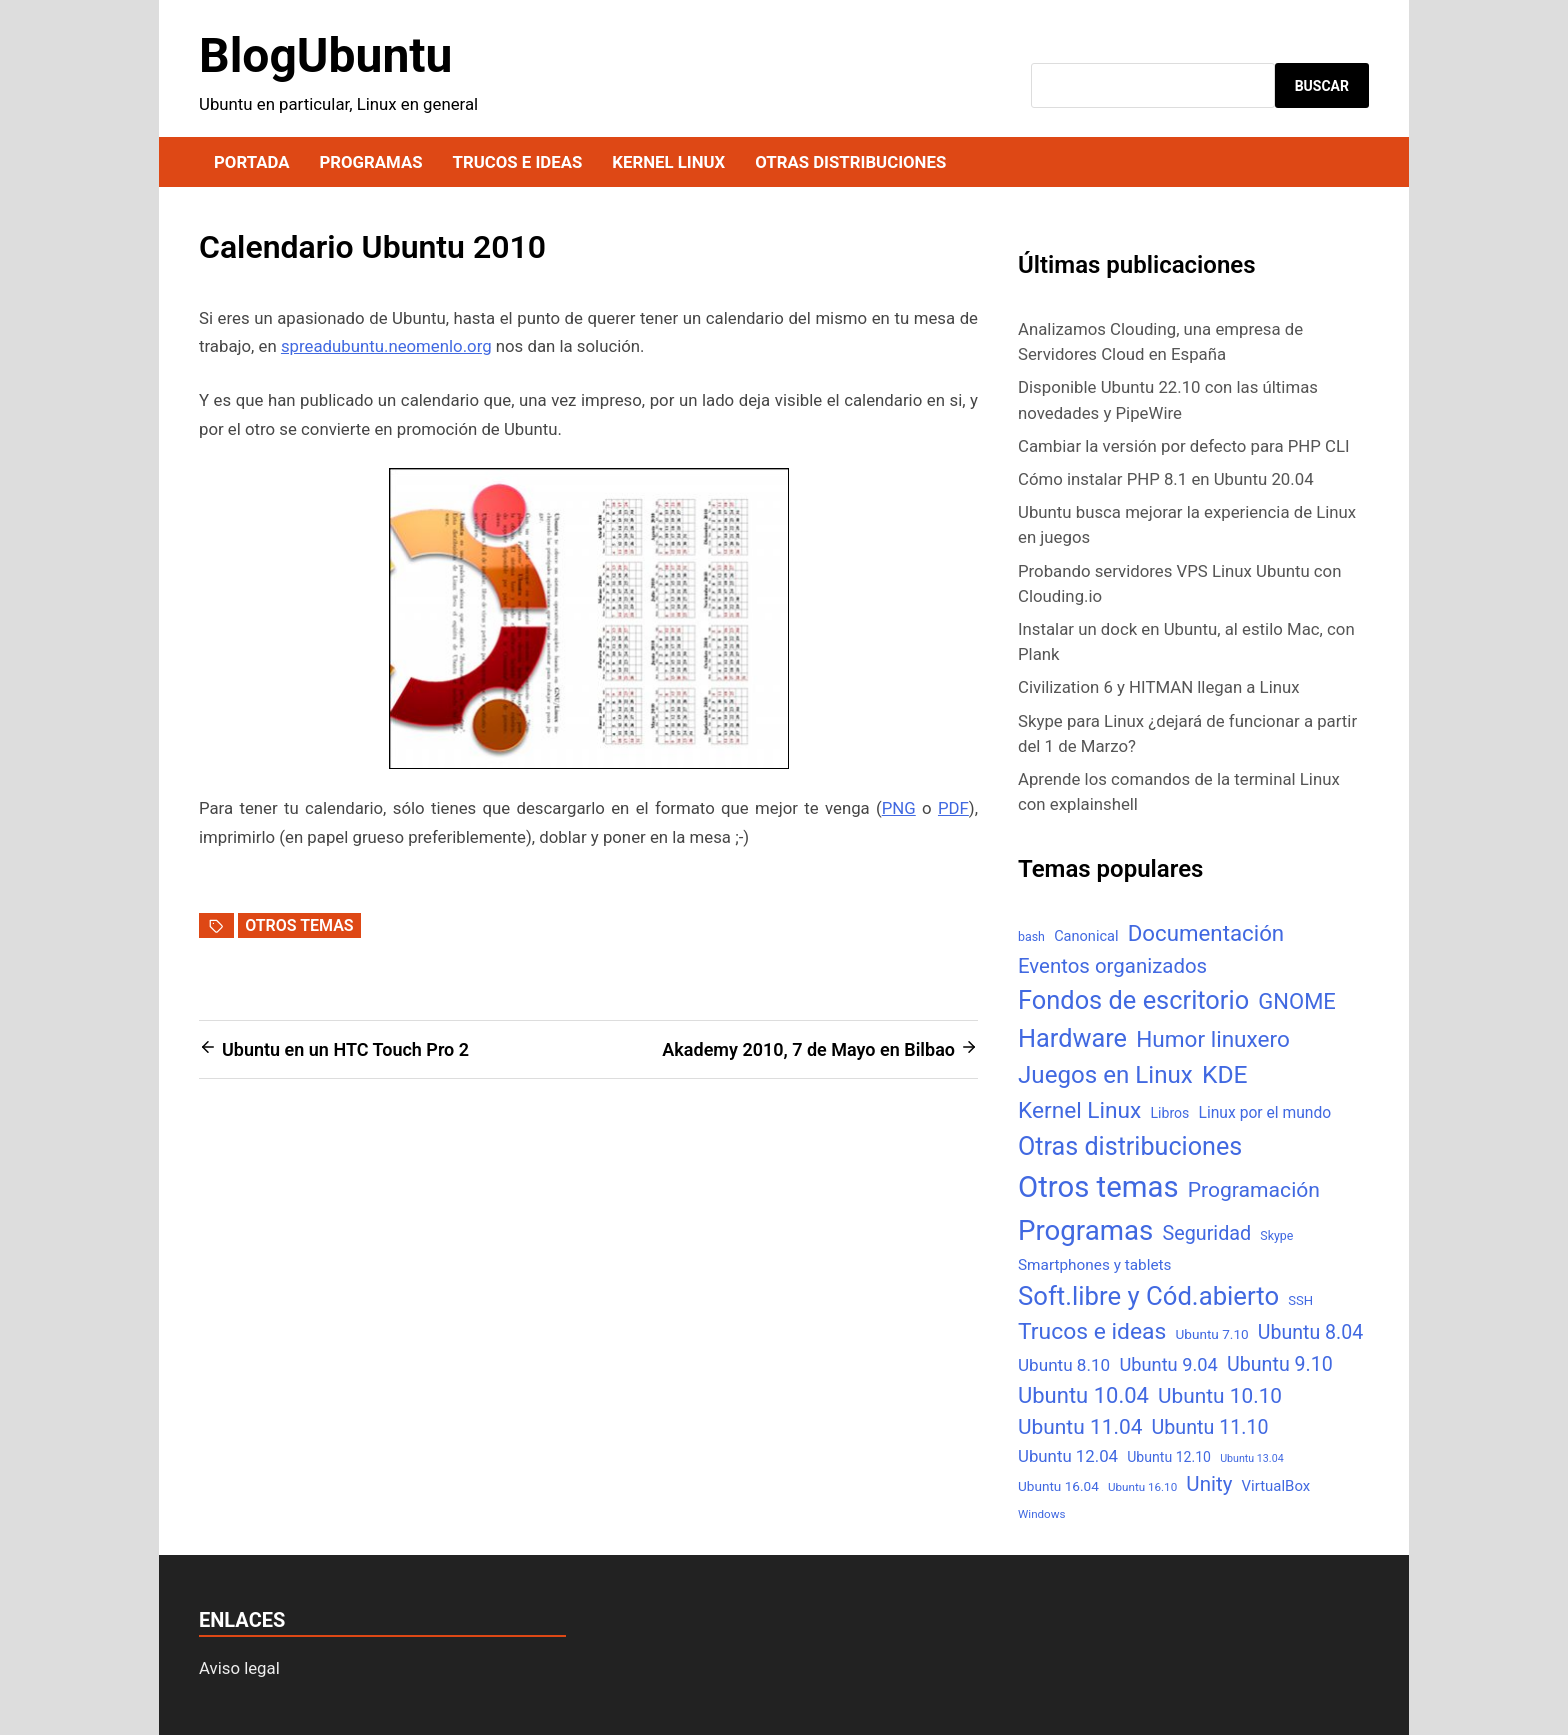 The width and height of the screenshot is (1568, 1735). Describe the element at coordinates (1086, 936) in the screenshot. I see `Canonical [Canonical (9 elementos)]` at that location.